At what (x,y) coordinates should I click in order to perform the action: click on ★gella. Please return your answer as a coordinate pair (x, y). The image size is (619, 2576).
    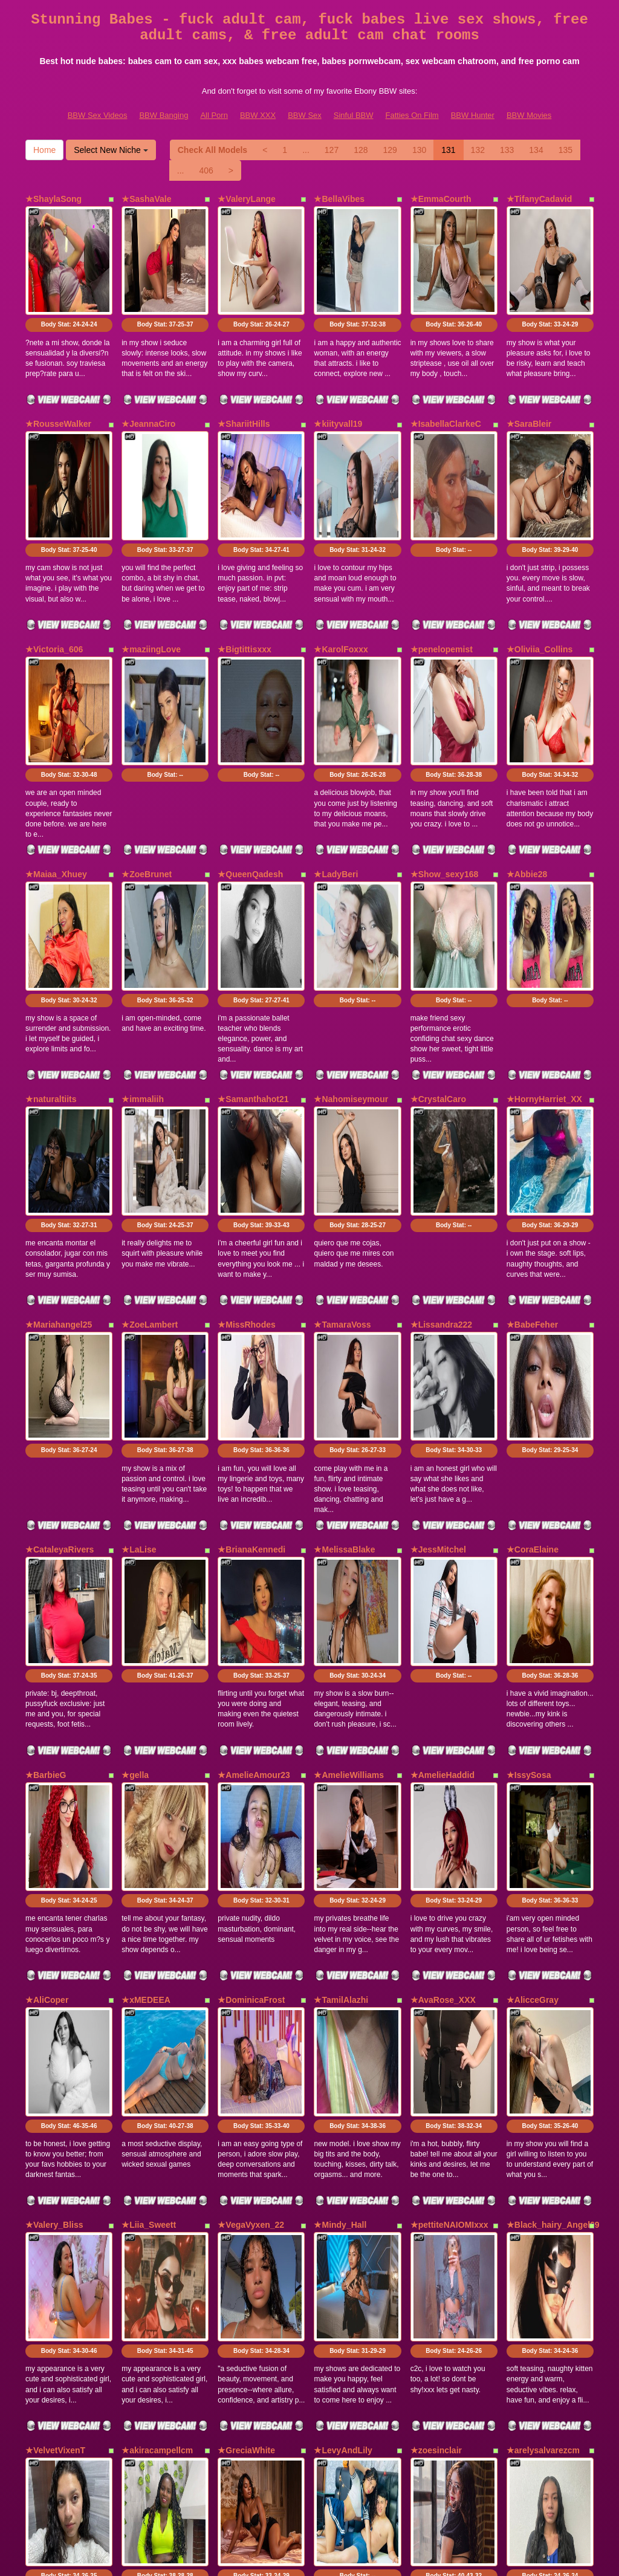
    Looking at the image, I should click on (135, 1476).